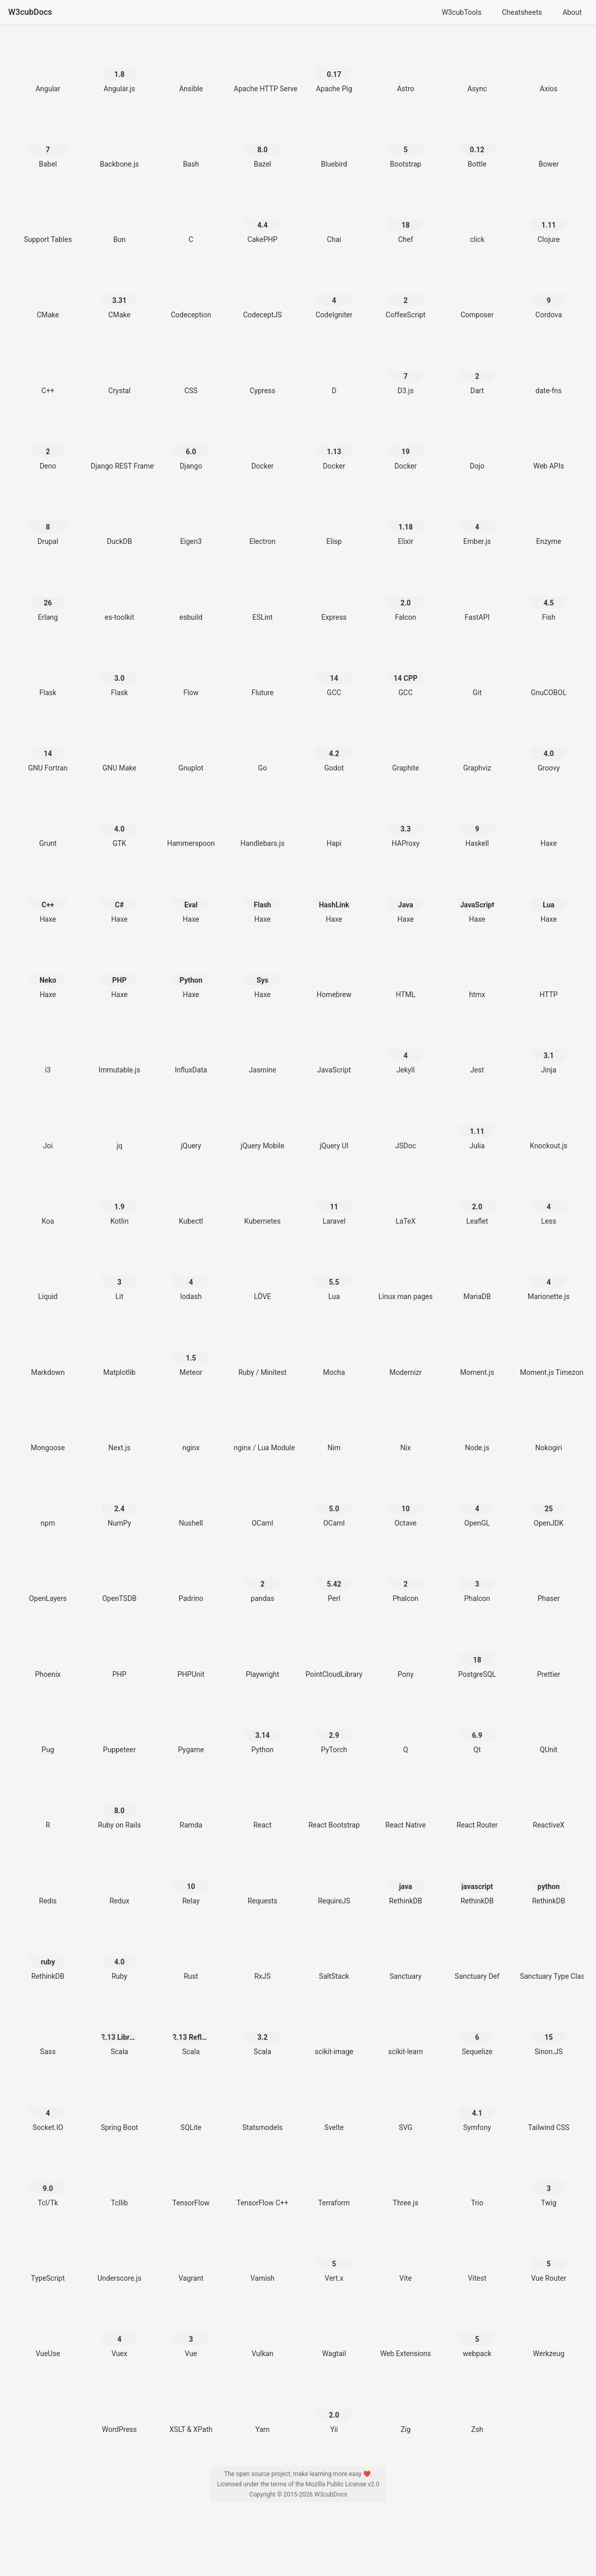 The width and height of the screenshot is (596, 2576). What do you see at coordinates (334, 521) in the screenshot?
I see `[Elisp]` at bounding box center [334, 521].